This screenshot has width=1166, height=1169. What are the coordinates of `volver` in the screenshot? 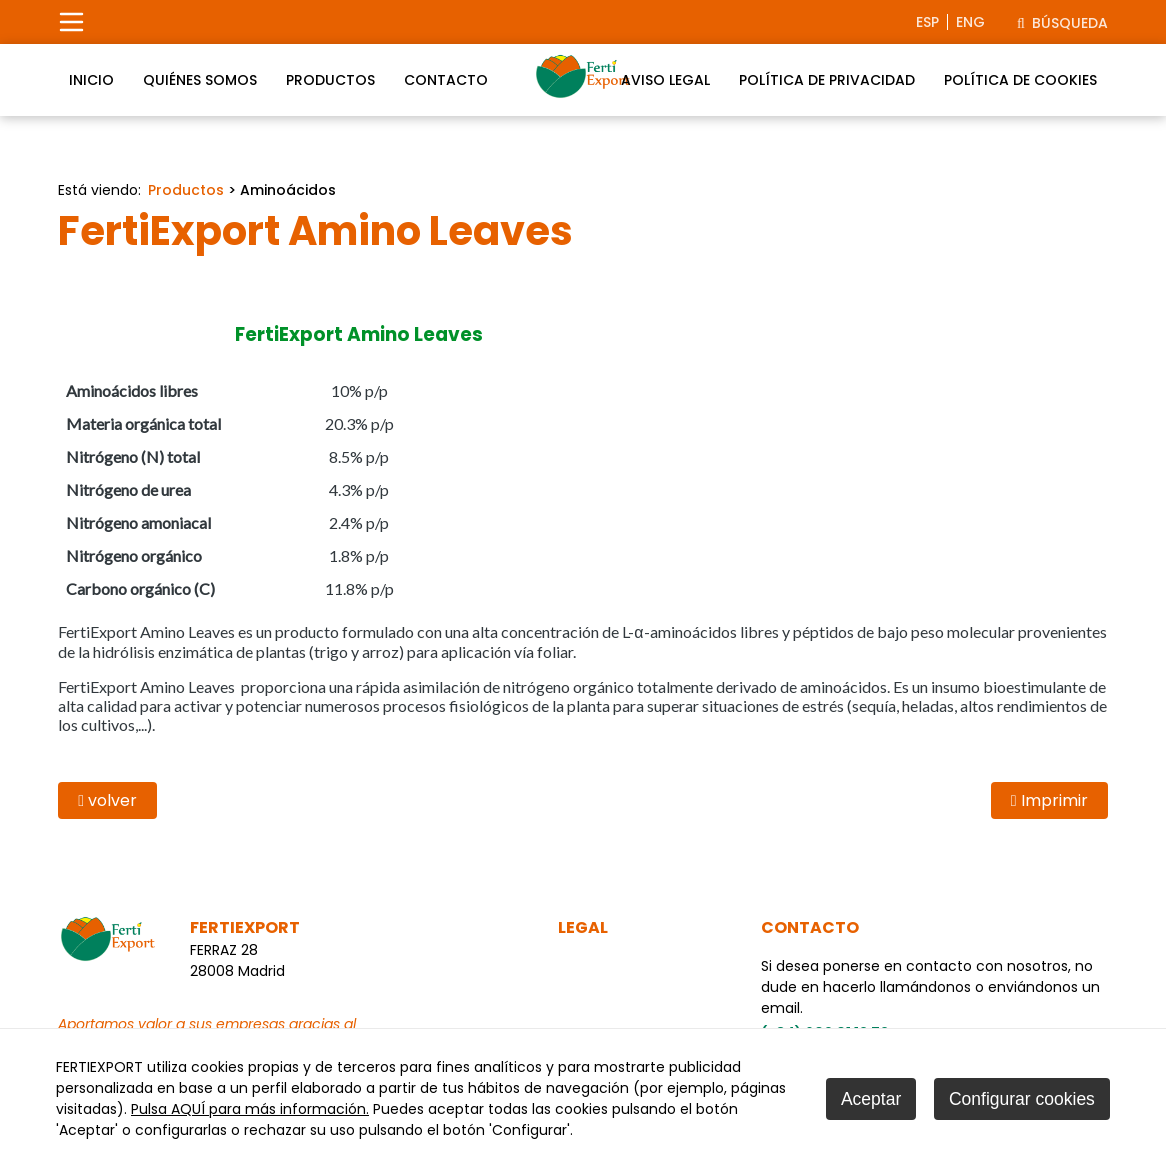 It's located at (107, 800).